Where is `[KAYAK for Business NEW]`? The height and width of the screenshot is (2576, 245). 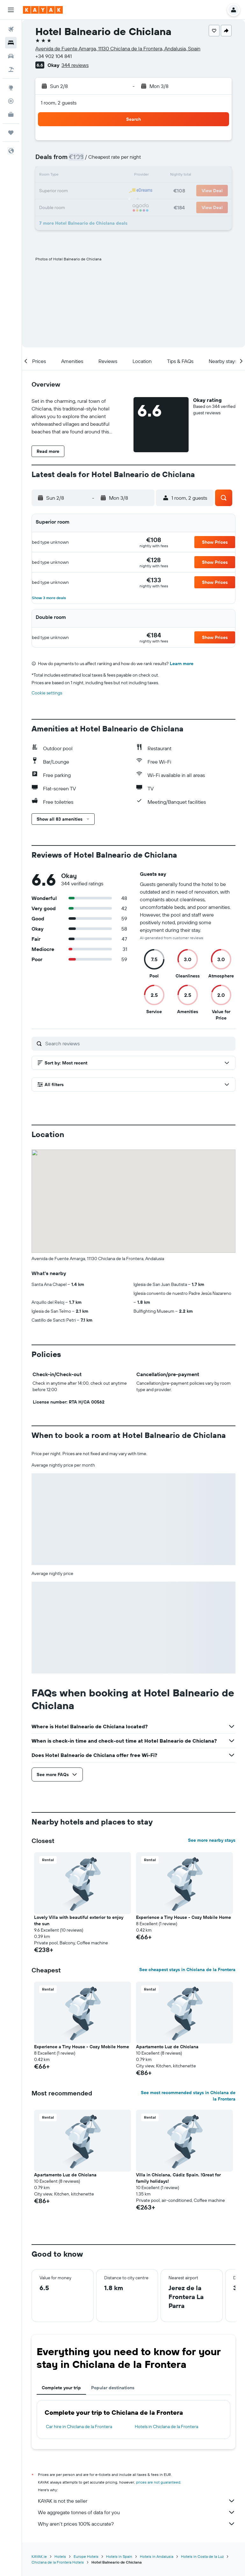 [KAYAK for Business NEW] is located at coordinates (11, 114).